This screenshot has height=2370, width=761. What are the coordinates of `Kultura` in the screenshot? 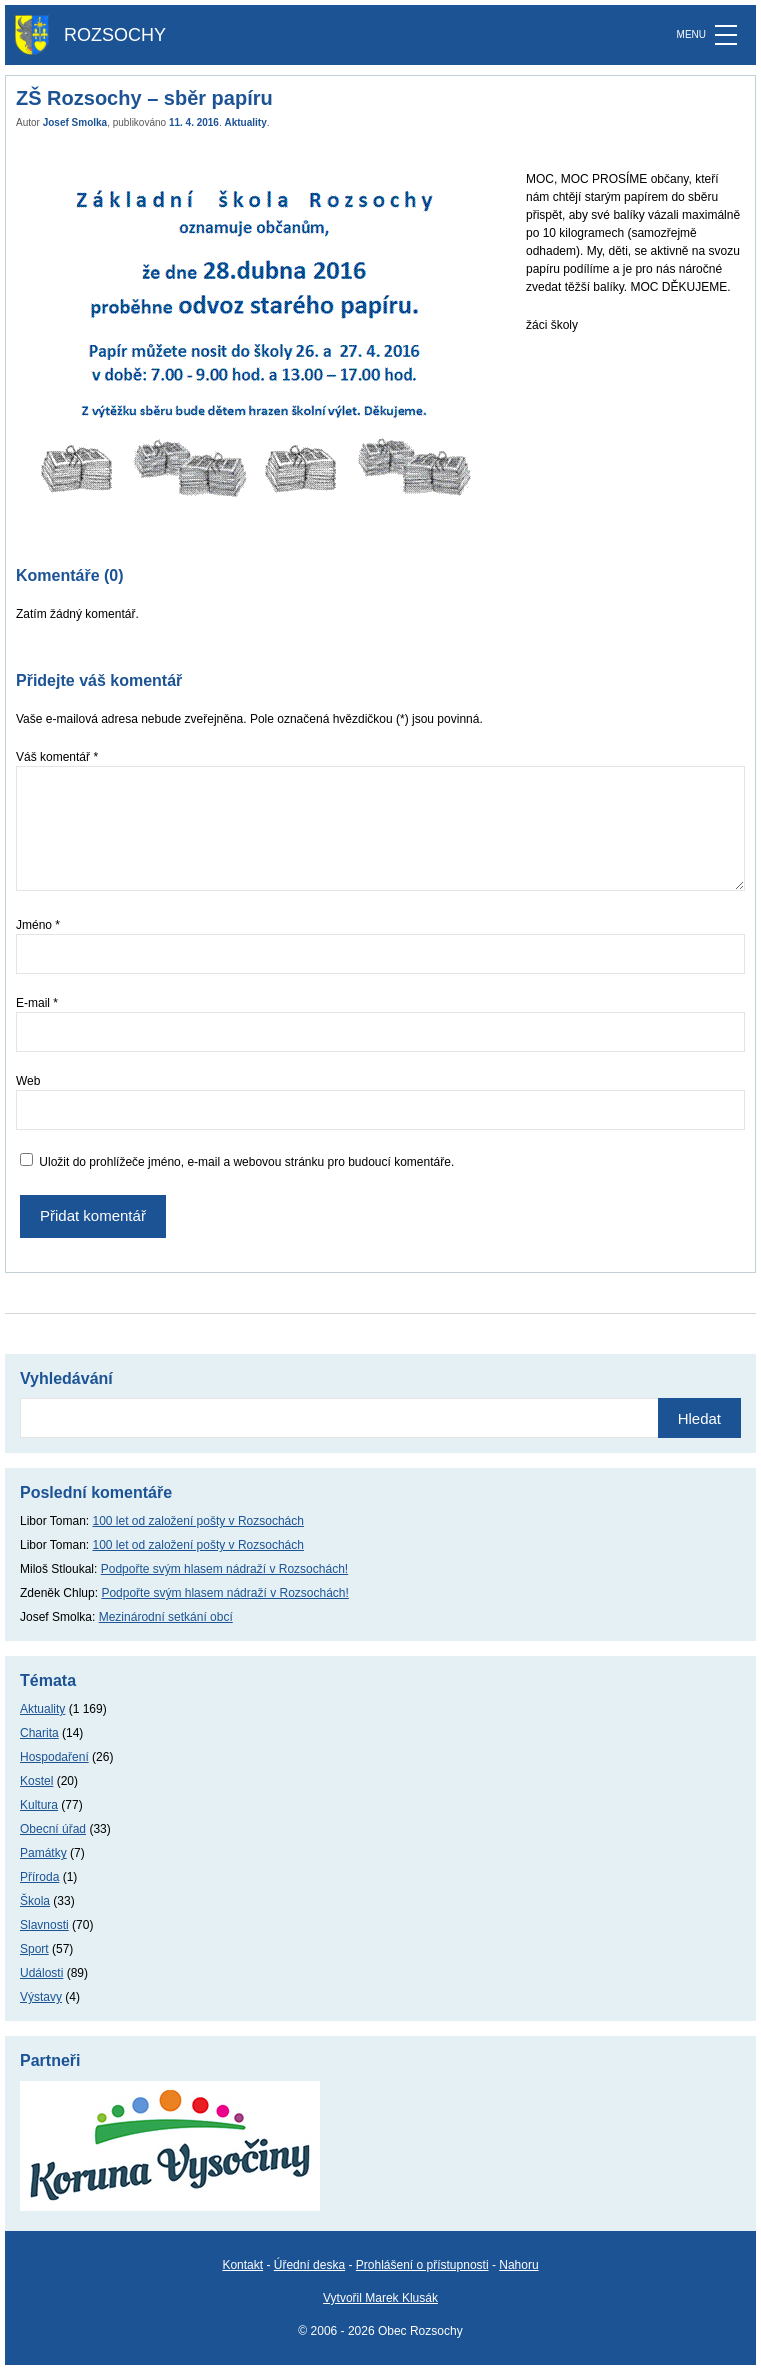 It's located at (39, 1805).